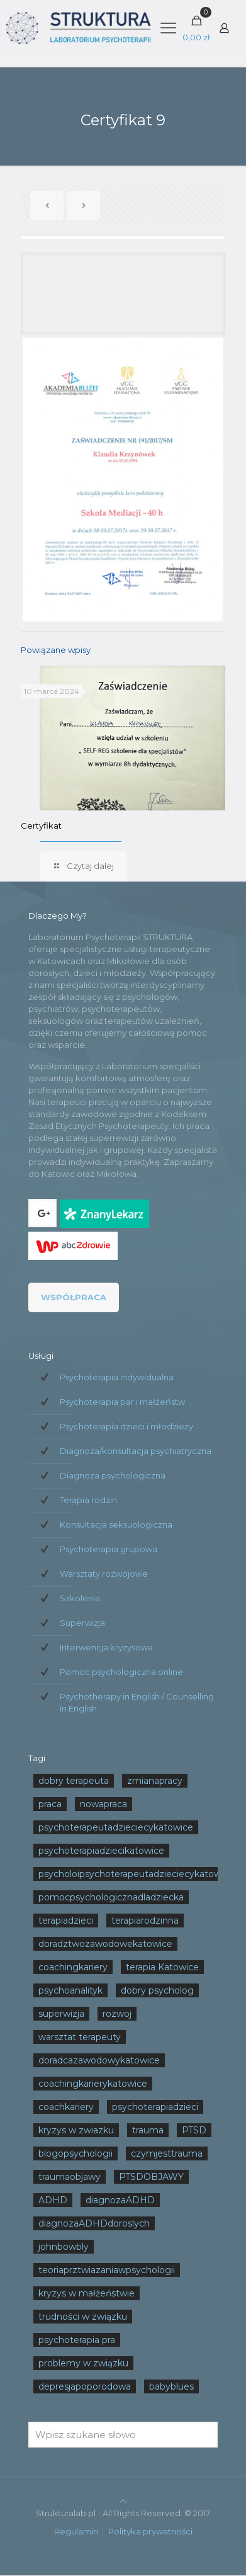  Describe the element at coordinates (80, 1598) in the screenshot. I see `Szkolenia` at that location.